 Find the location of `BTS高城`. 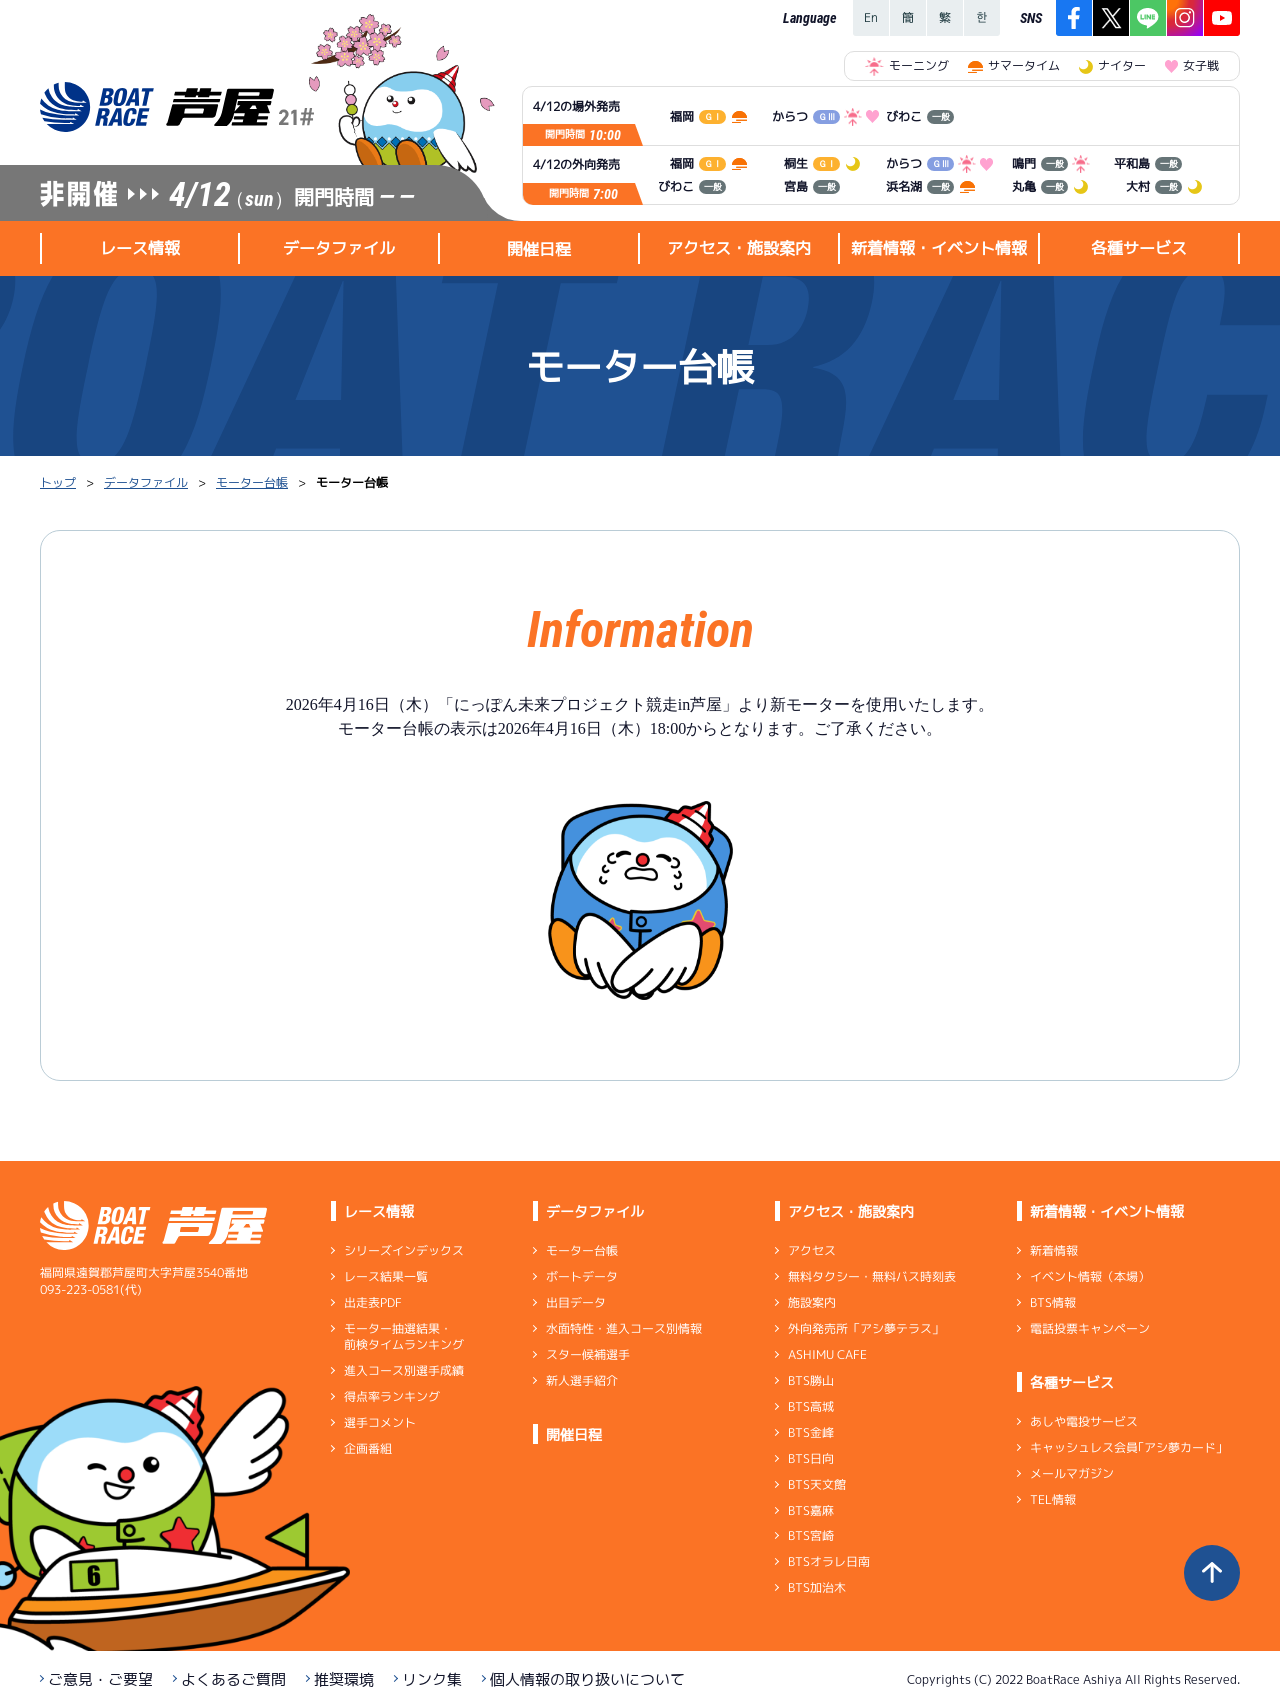

BTS高城 is located at coordinates (811, 1406).